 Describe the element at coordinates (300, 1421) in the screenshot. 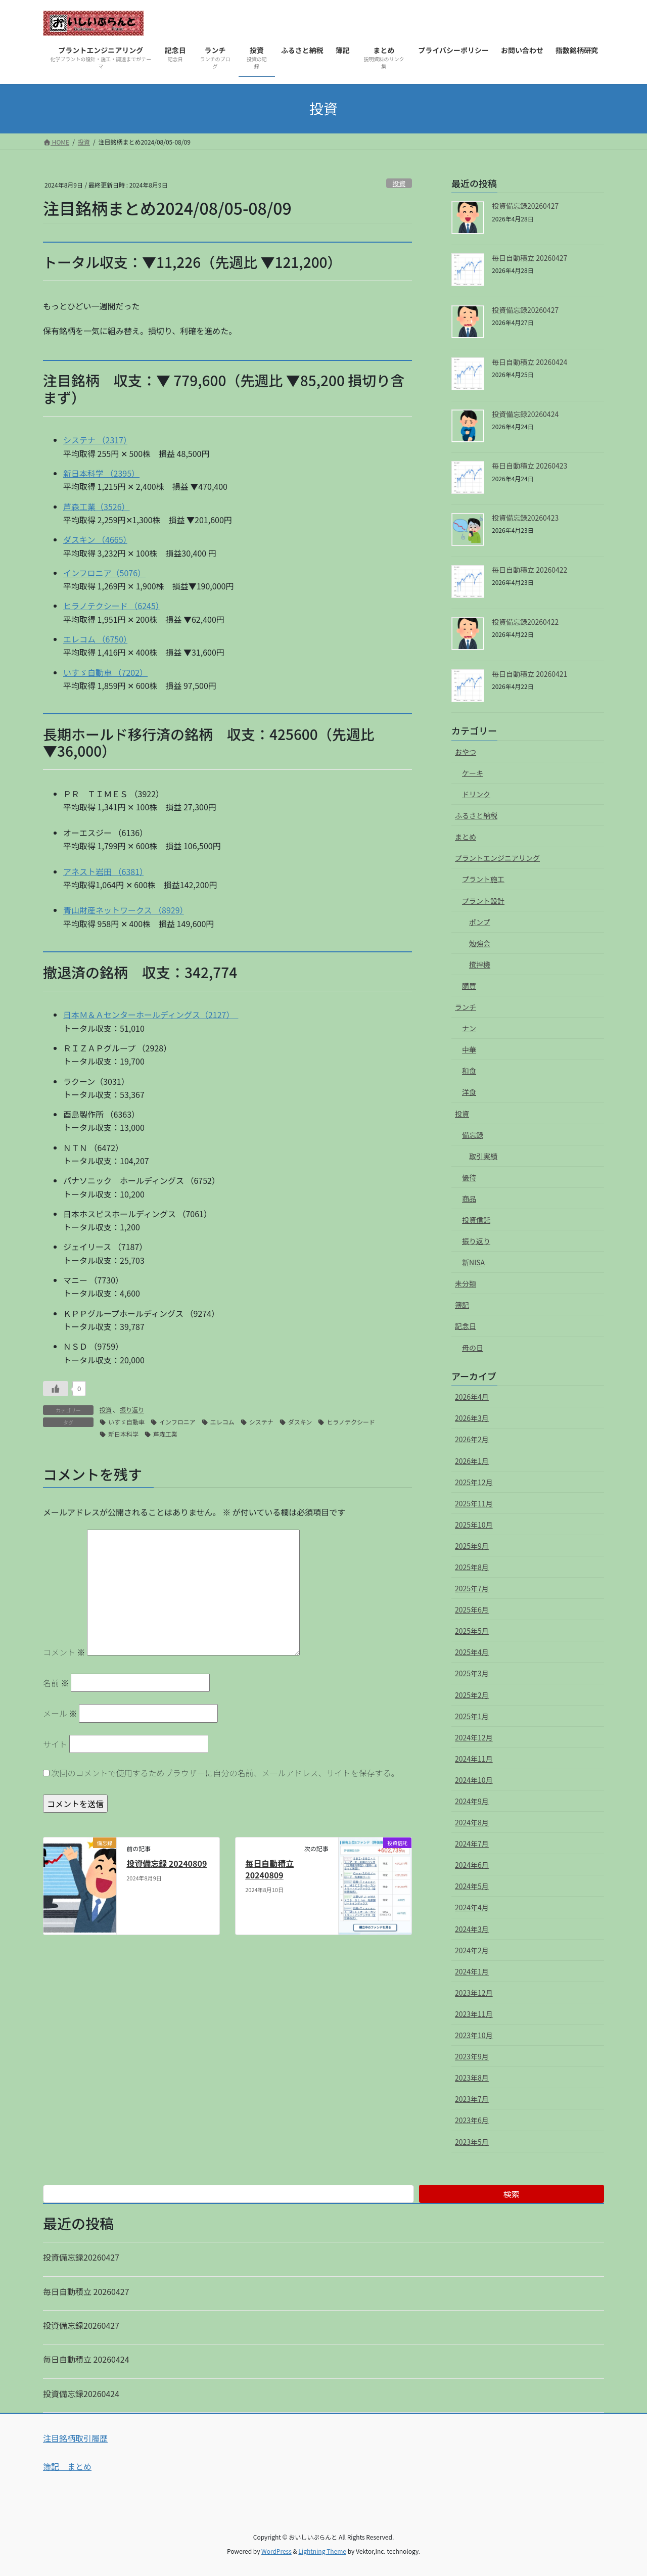

I see `ダスキン` at that location.